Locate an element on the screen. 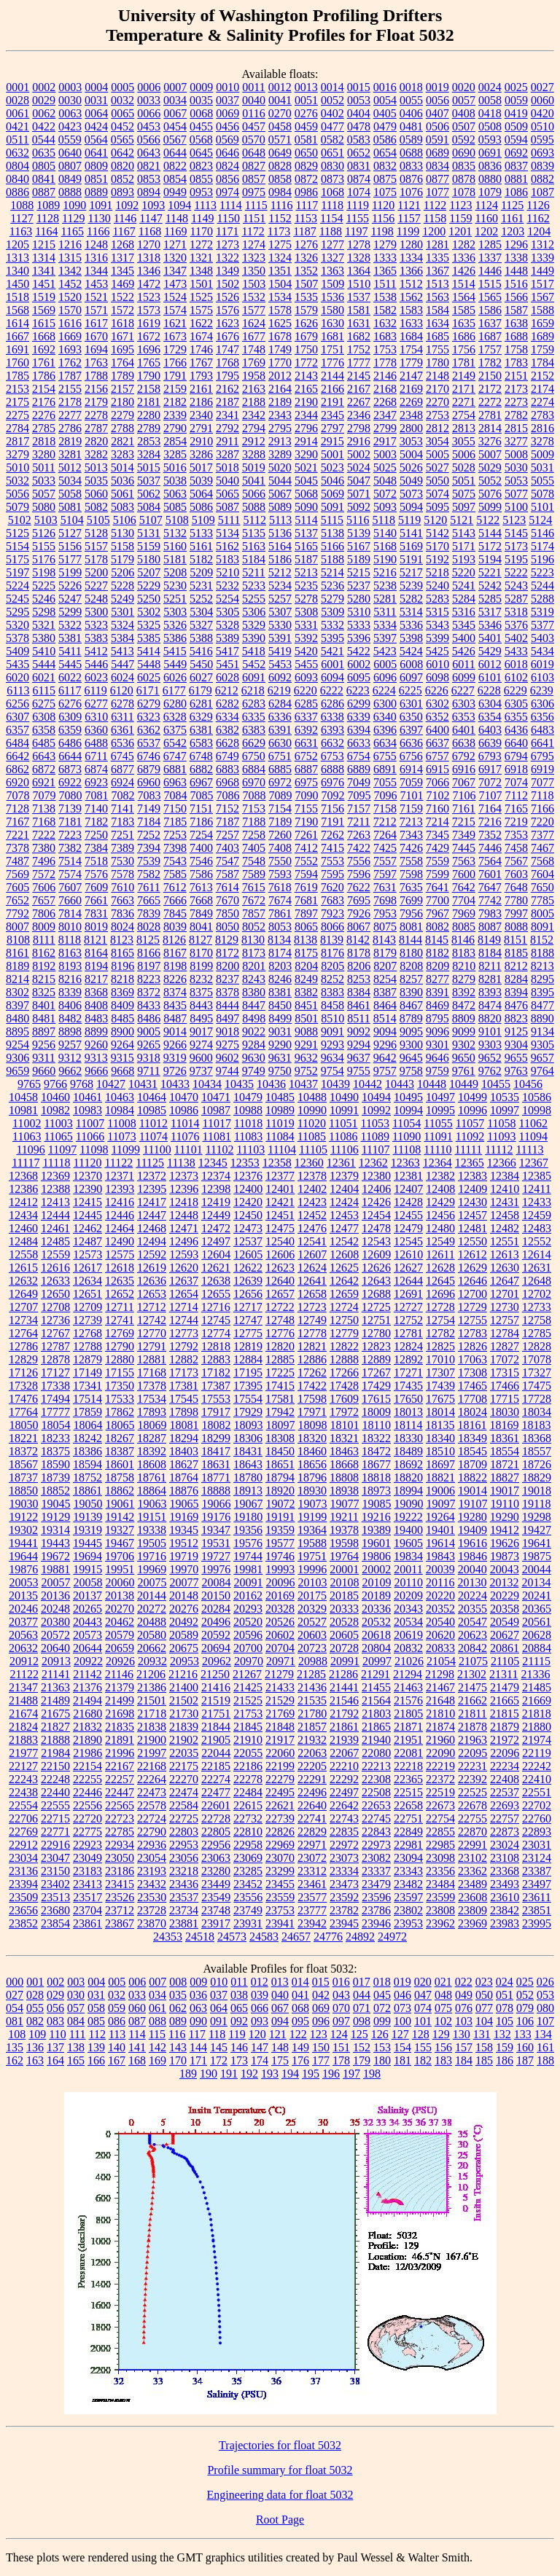 This screenshot has width=560, height=2576. 11076 is located at coordinates (185, 1136).